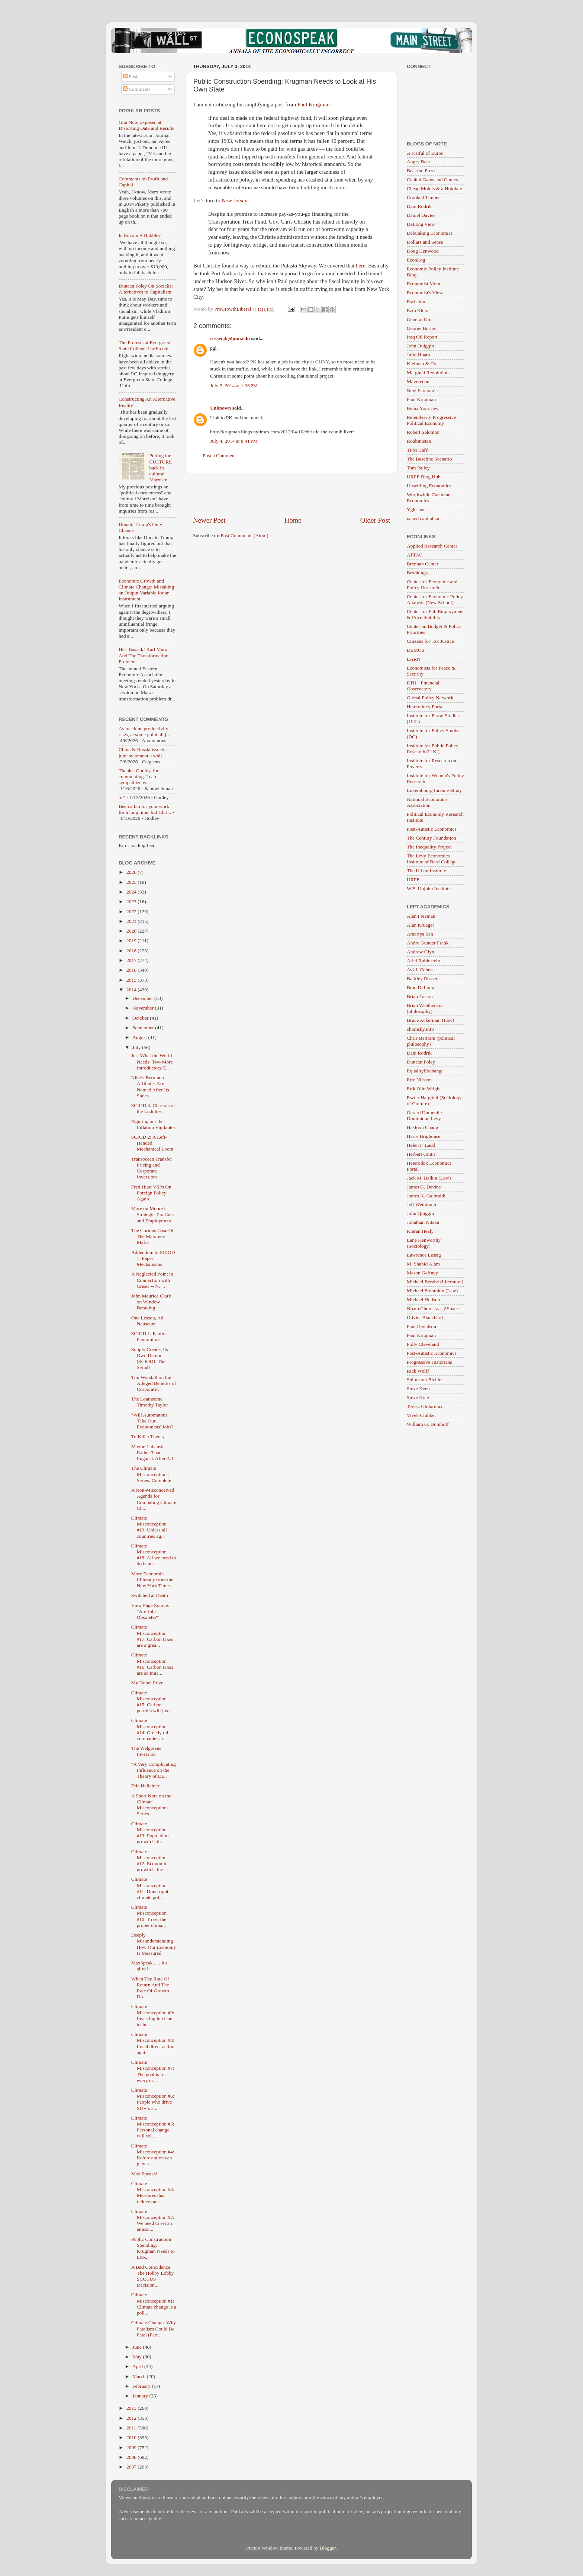 Image resolution: width=583 pixels, height=2576 pixels. Describe the element at coordinates (422, 363) in the screenshot. I see `Kleiman & Co.` at that location.